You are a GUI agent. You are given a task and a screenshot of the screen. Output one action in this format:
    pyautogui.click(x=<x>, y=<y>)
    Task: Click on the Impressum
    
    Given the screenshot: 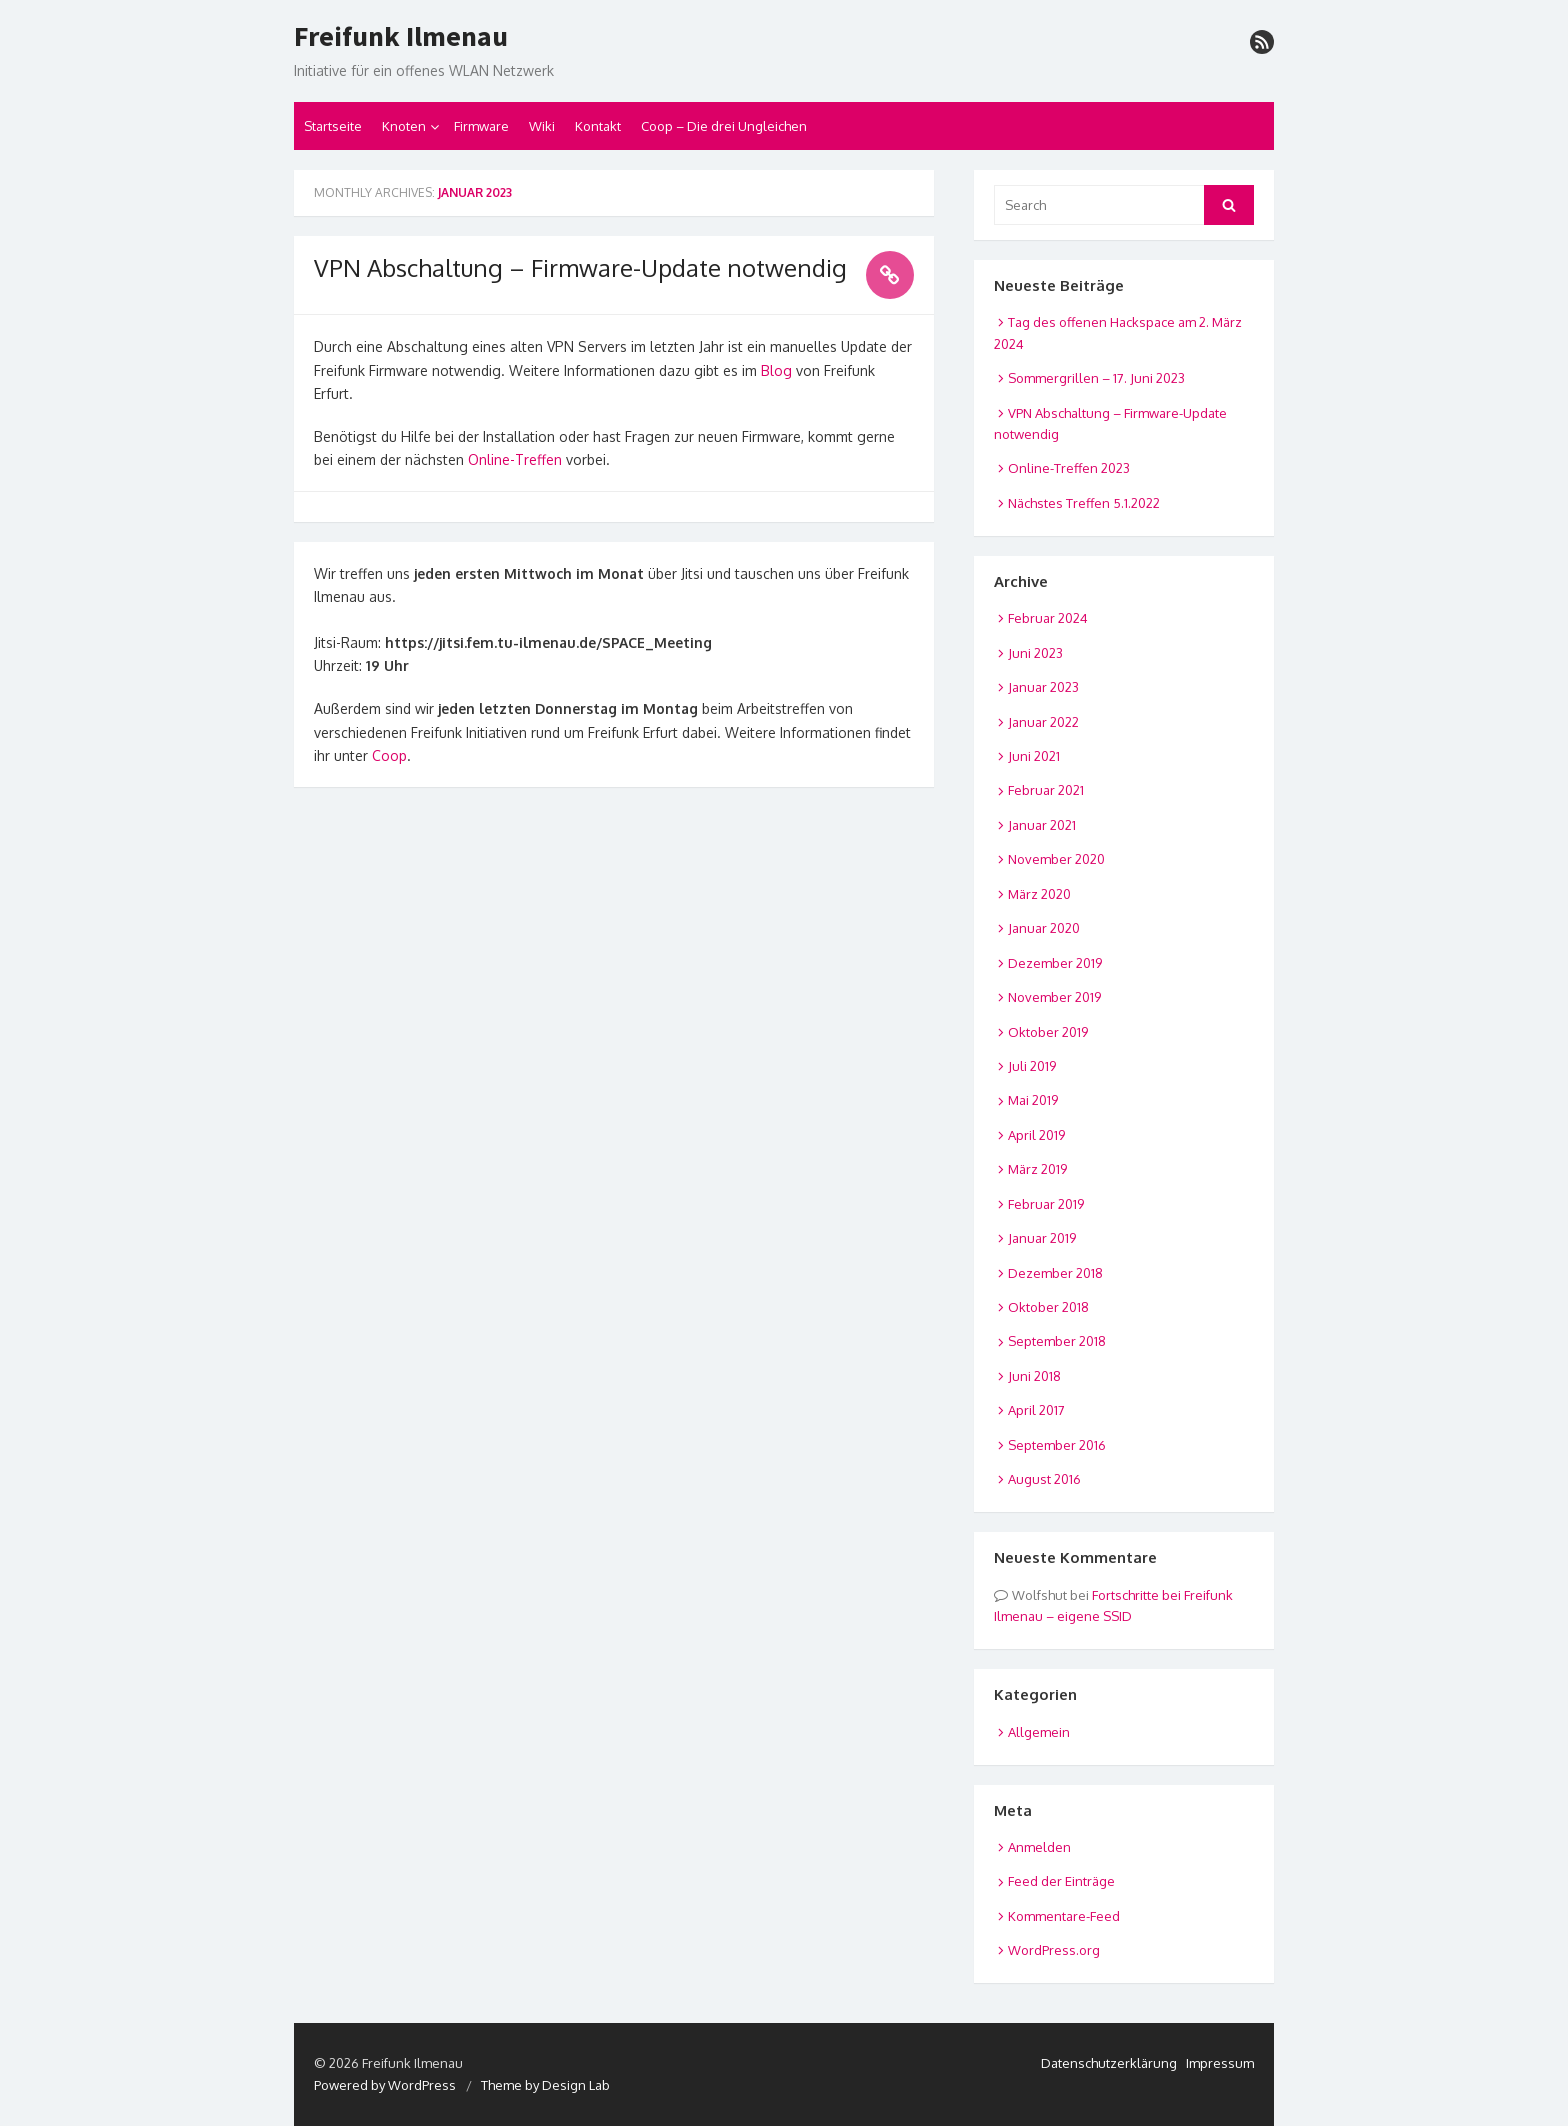 What is the action you would take?
    pyautogui.click(x=1220, y=2063)
    